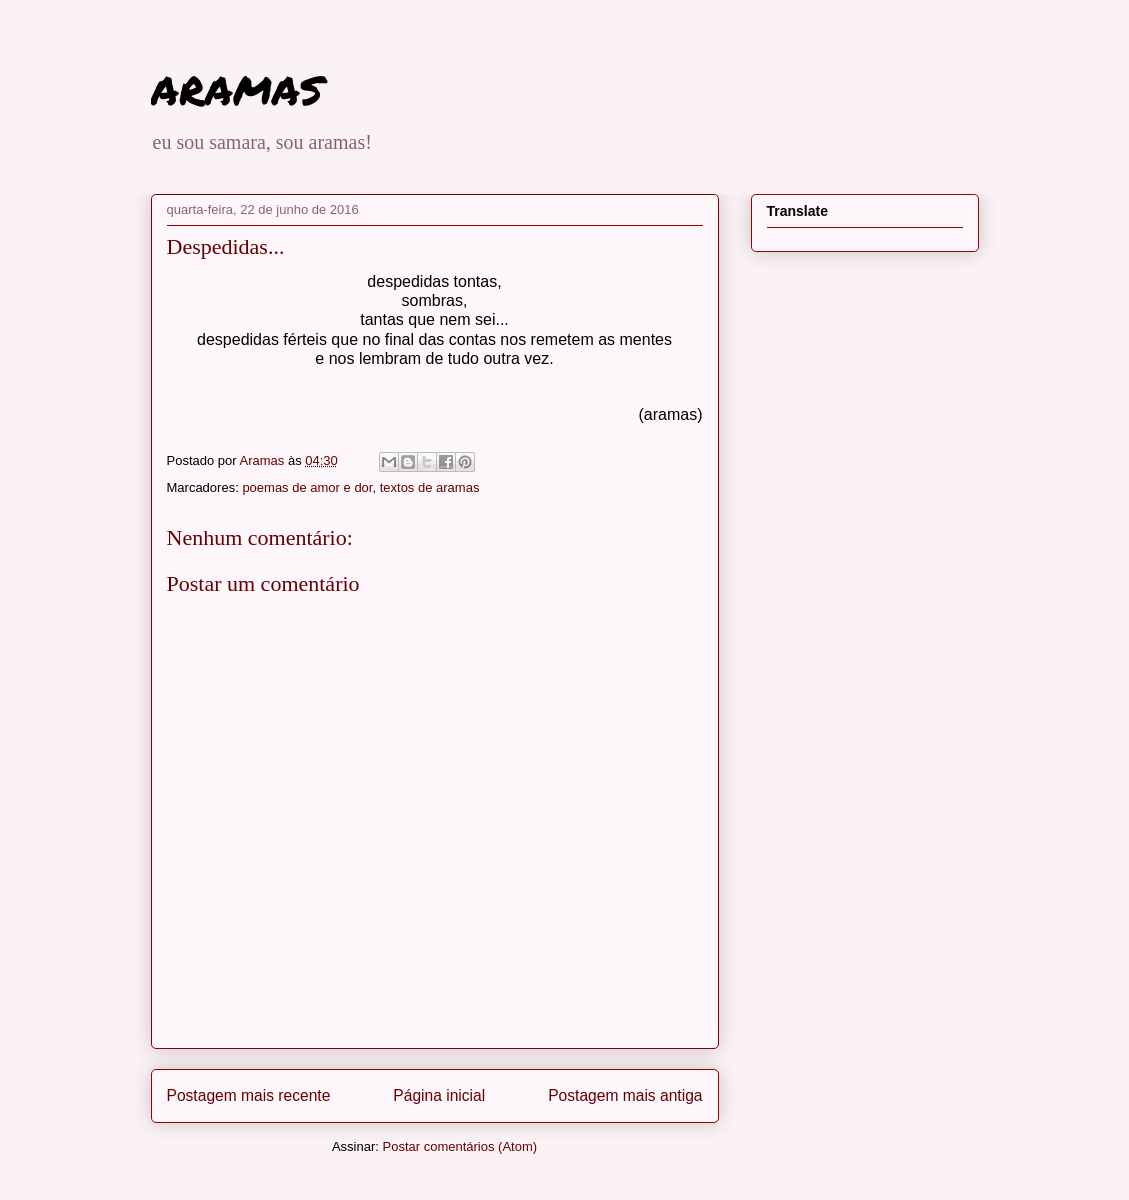 This screenshot has height=1200, width=1129. What do you see at coordinates (625, 1095) in the screenshot?
I see `Postagem mais antiga` at bounding box center [625, 1095].